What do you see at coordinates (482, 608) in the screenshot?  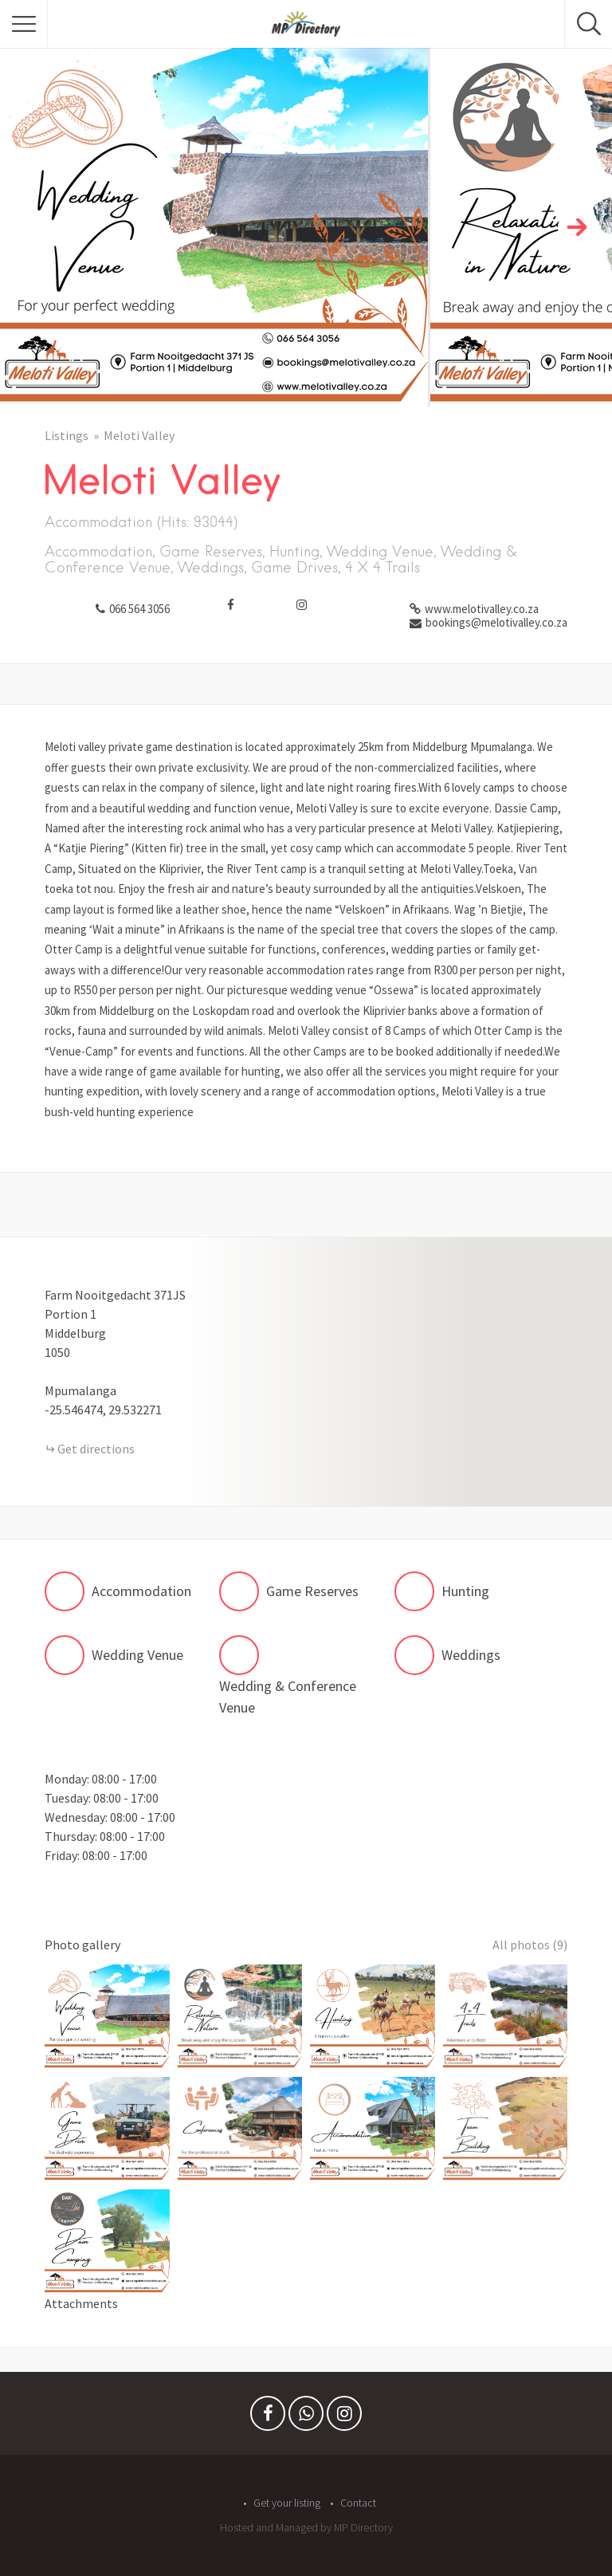 I see `www.melotivalley.co.za` at bounding box center [482, 608].